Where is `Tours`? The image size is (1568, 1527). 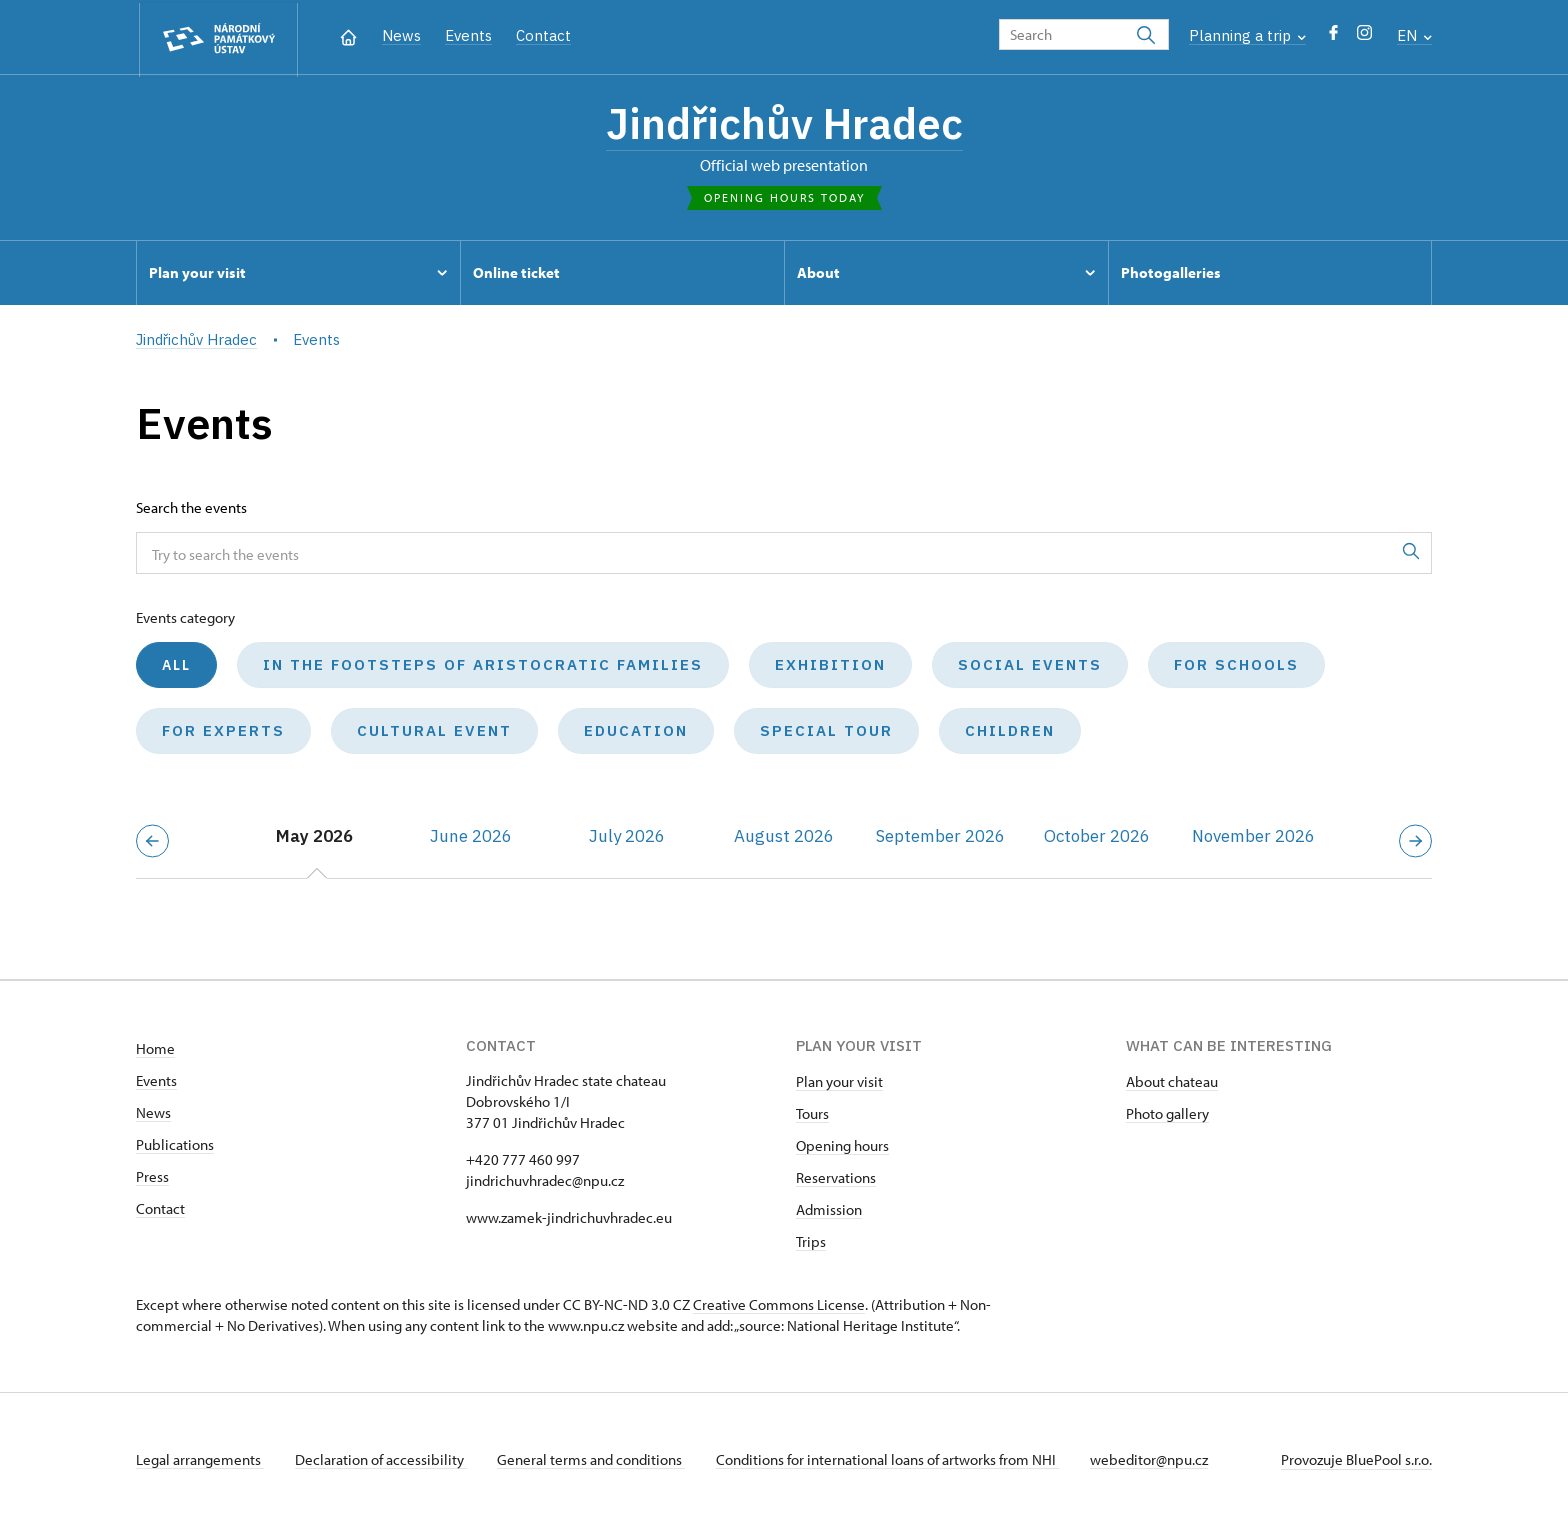
Tours is located at coordinates (812, 1114).